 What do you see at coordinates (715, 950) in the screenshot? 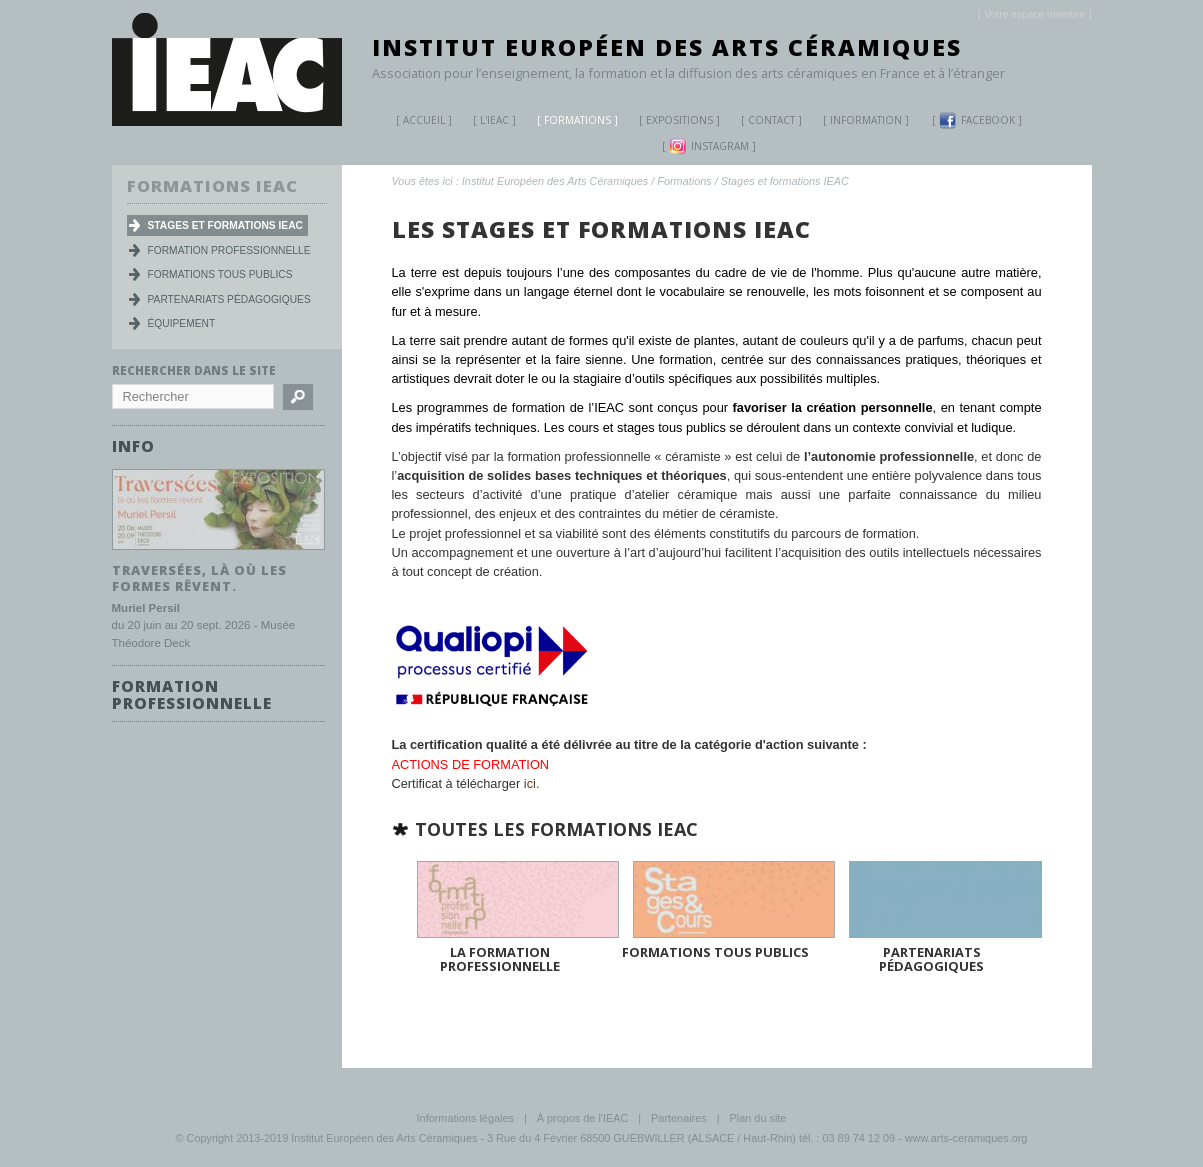
I see `Formations tous publics` at bounding box center [715, 950].